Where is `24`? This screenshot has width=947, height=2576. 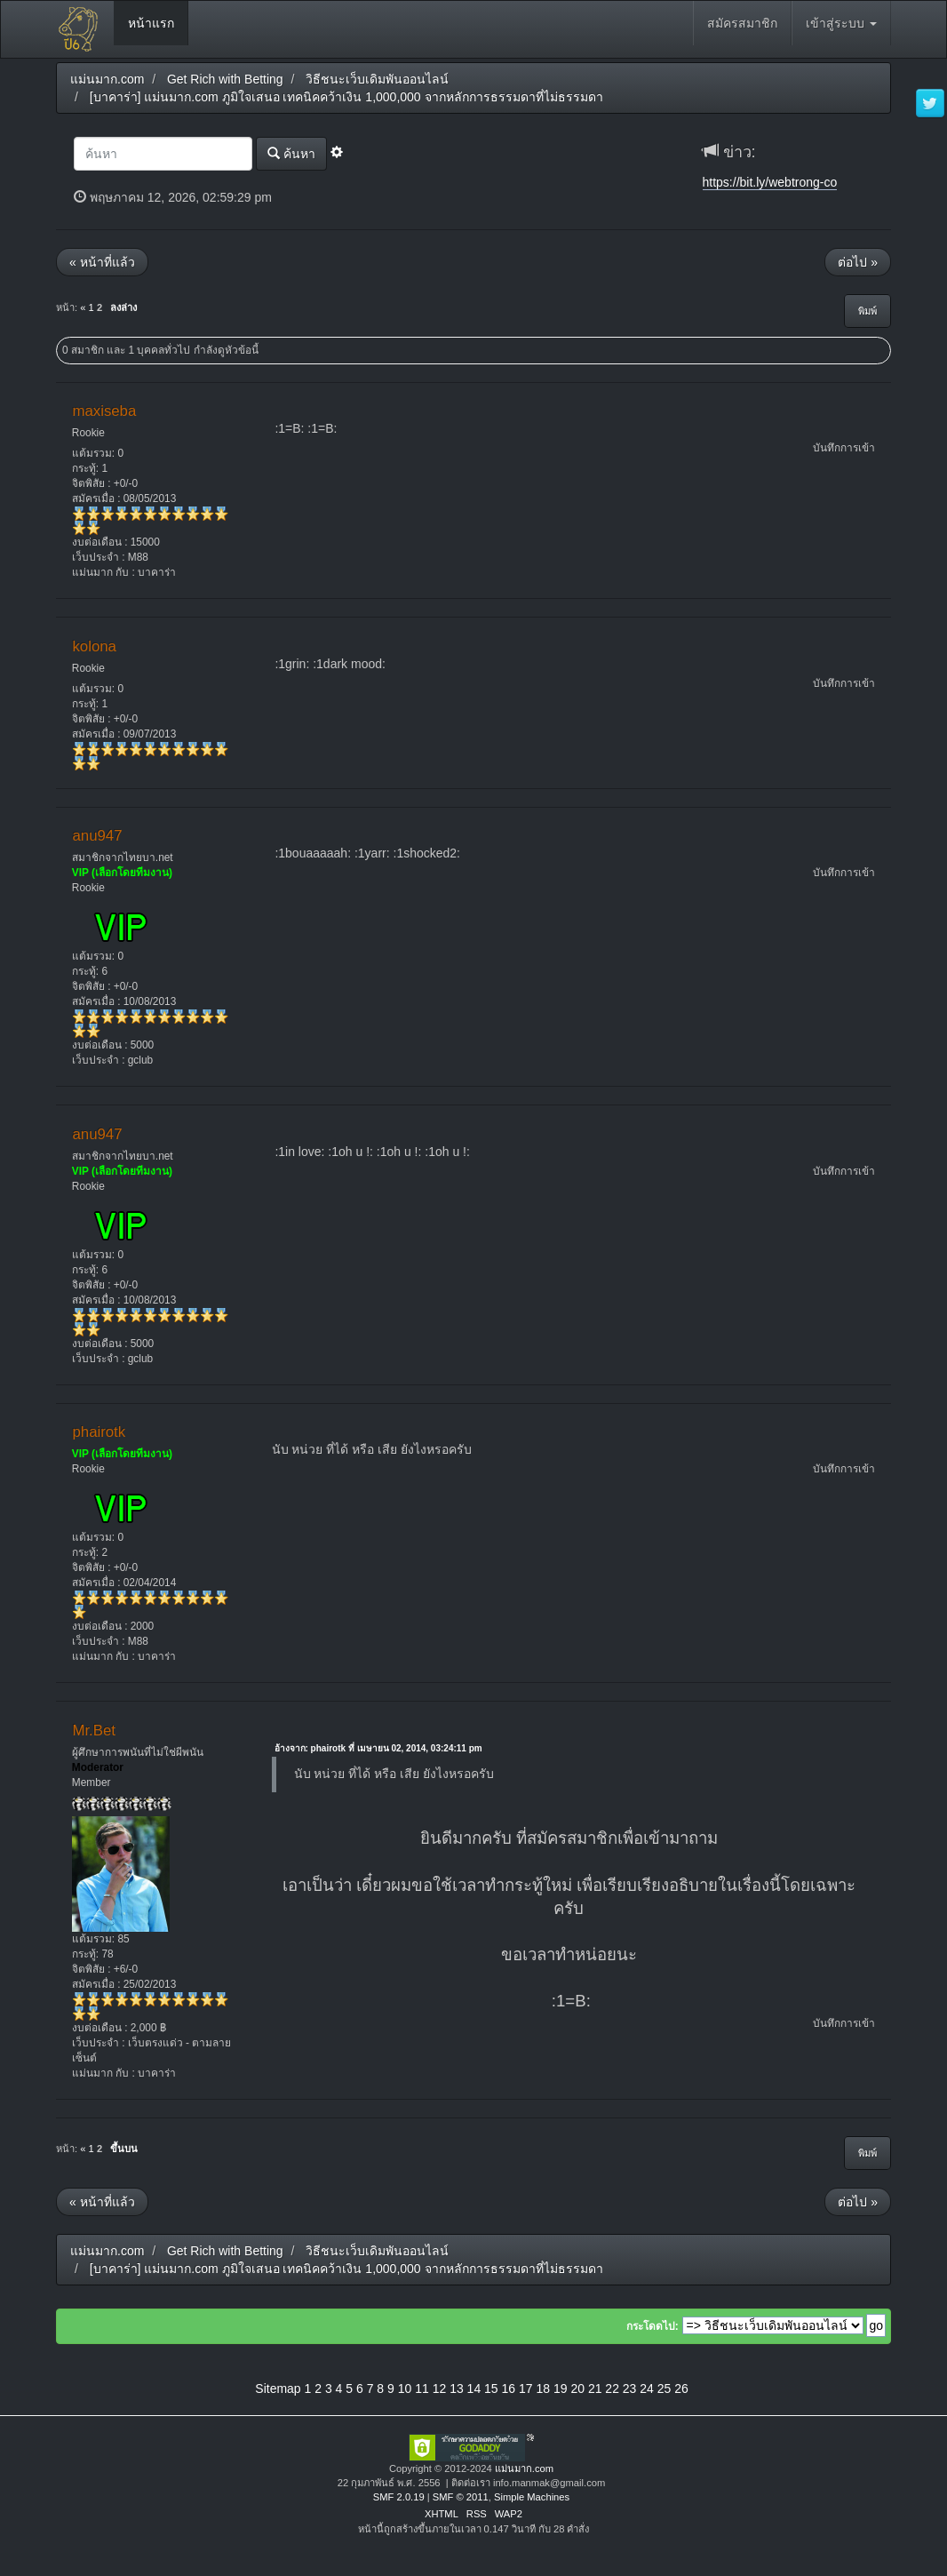 24 is located at coordinates (647, 2388).